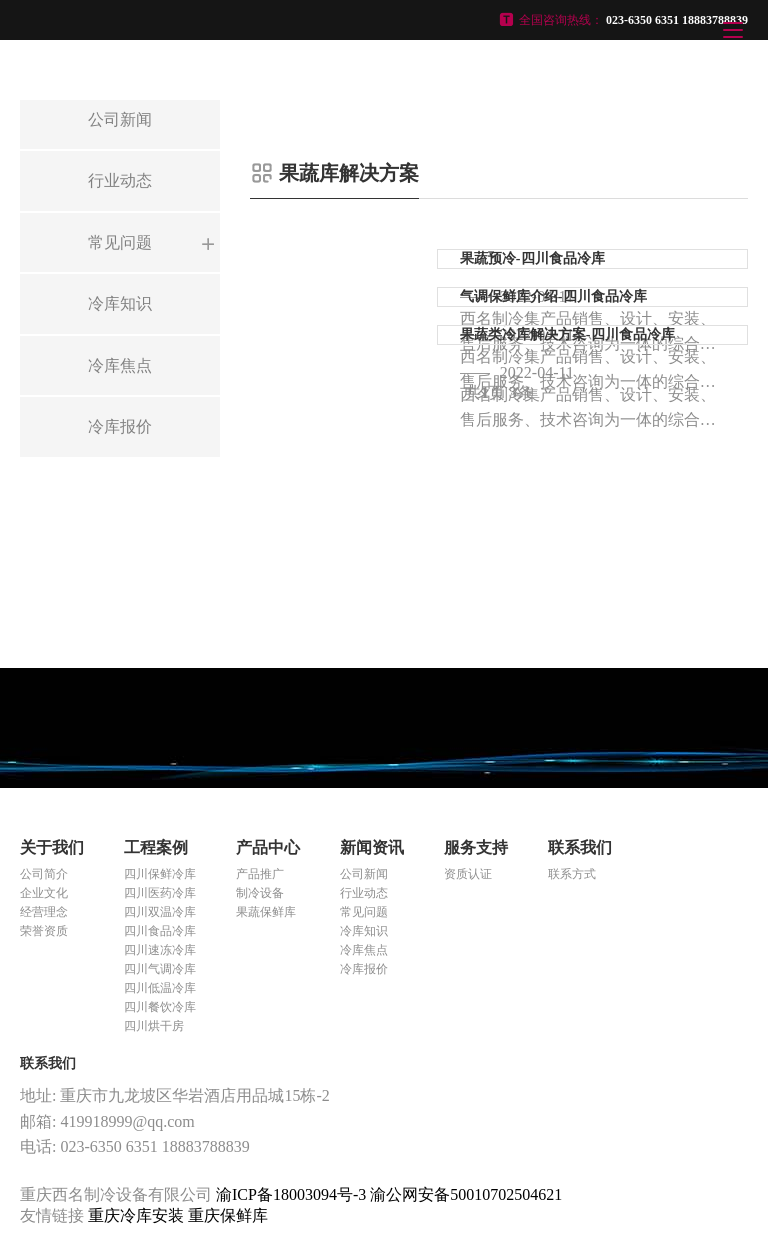 The width and height of the screenshot is (768, 1252). Describe the element at coordinates (580, 847) in the screenshot. I see `联系我们` at that location.